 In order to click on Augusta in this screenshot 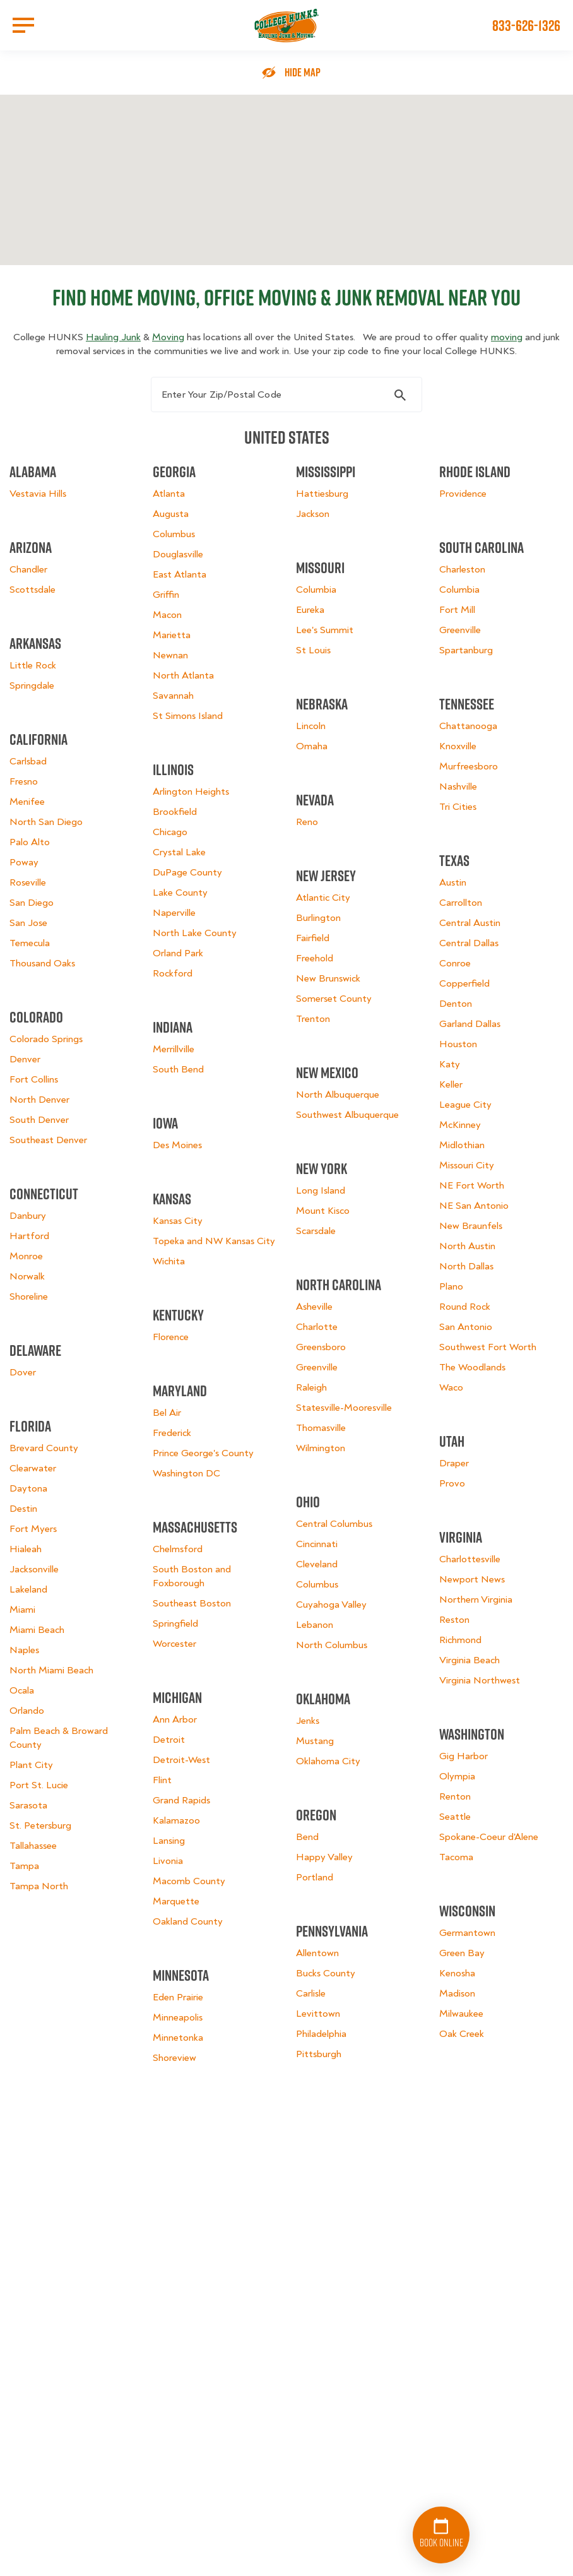, I will do `click(171, 513)`.